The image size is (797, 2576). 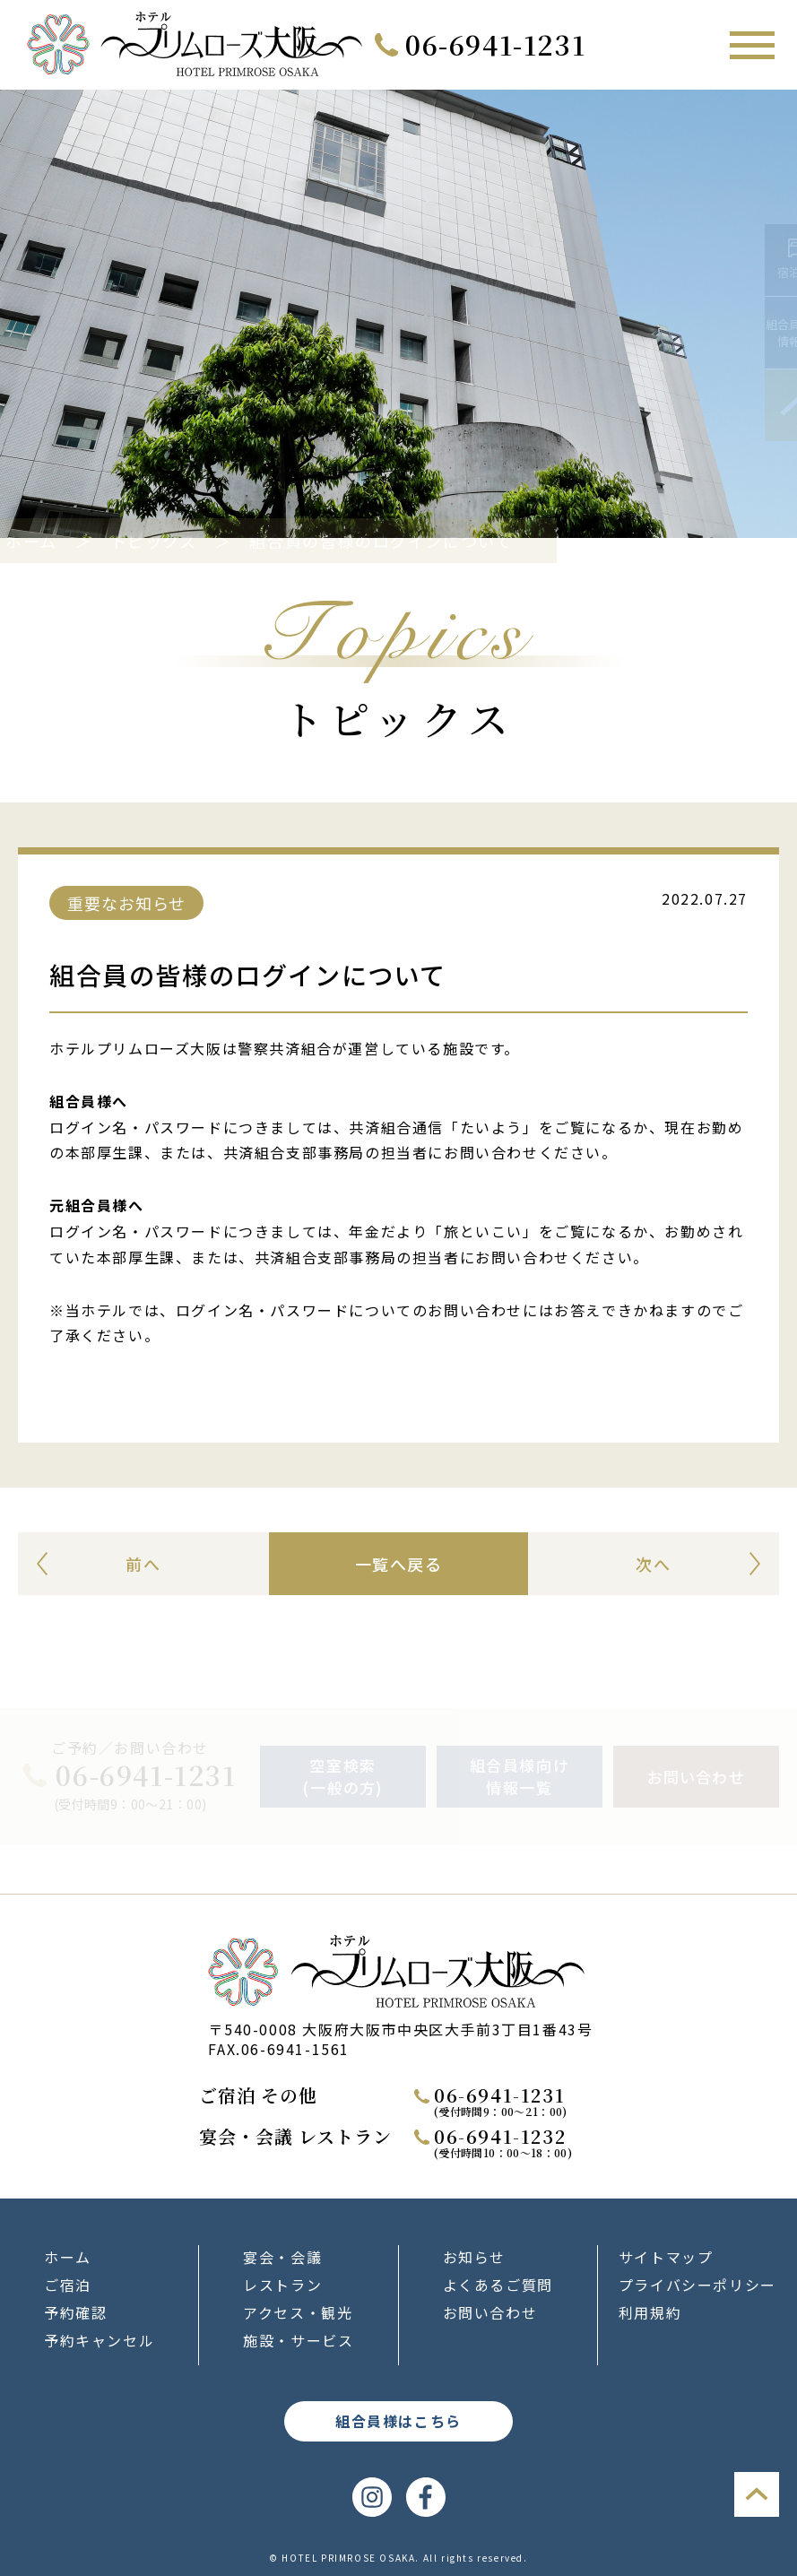 I want to click on 宴会・会議, so click(x=282, y=2257).